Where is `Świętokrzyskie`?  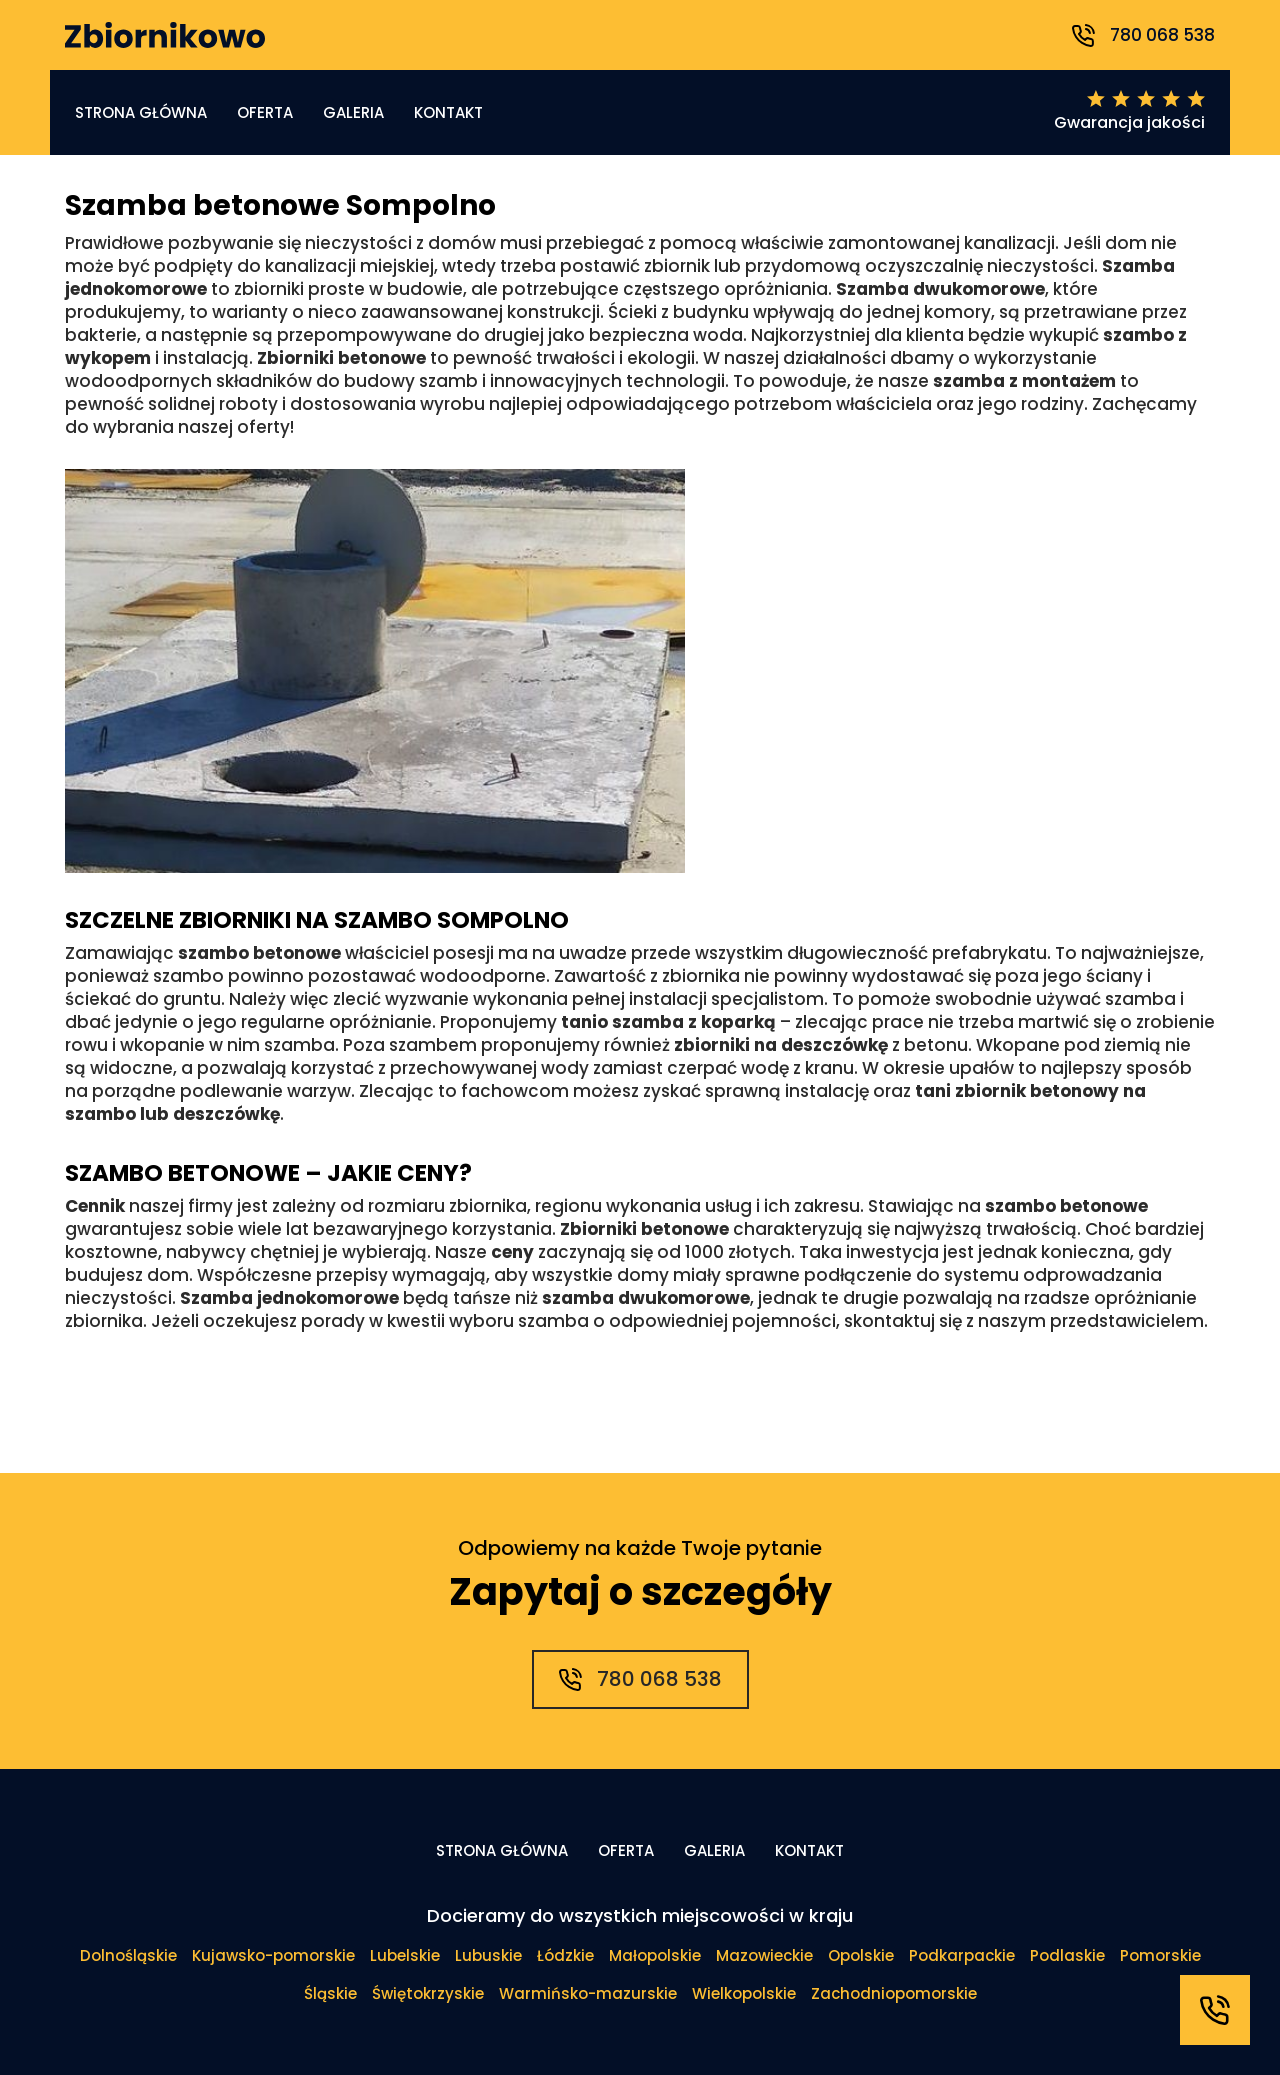
Świętokrzyskie is located at coordinates (428, 1993).